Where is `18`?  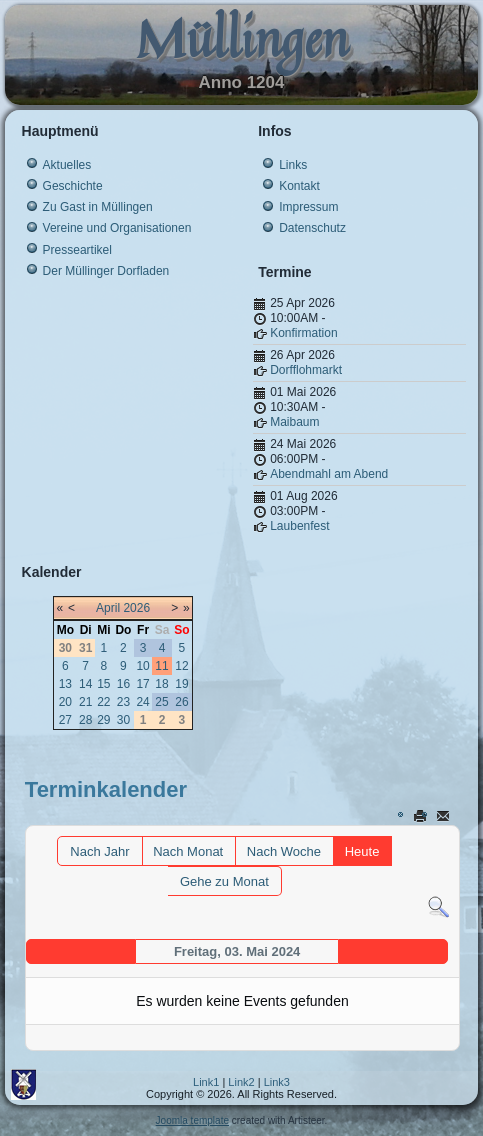
18 is located at coordinates (161, 684).